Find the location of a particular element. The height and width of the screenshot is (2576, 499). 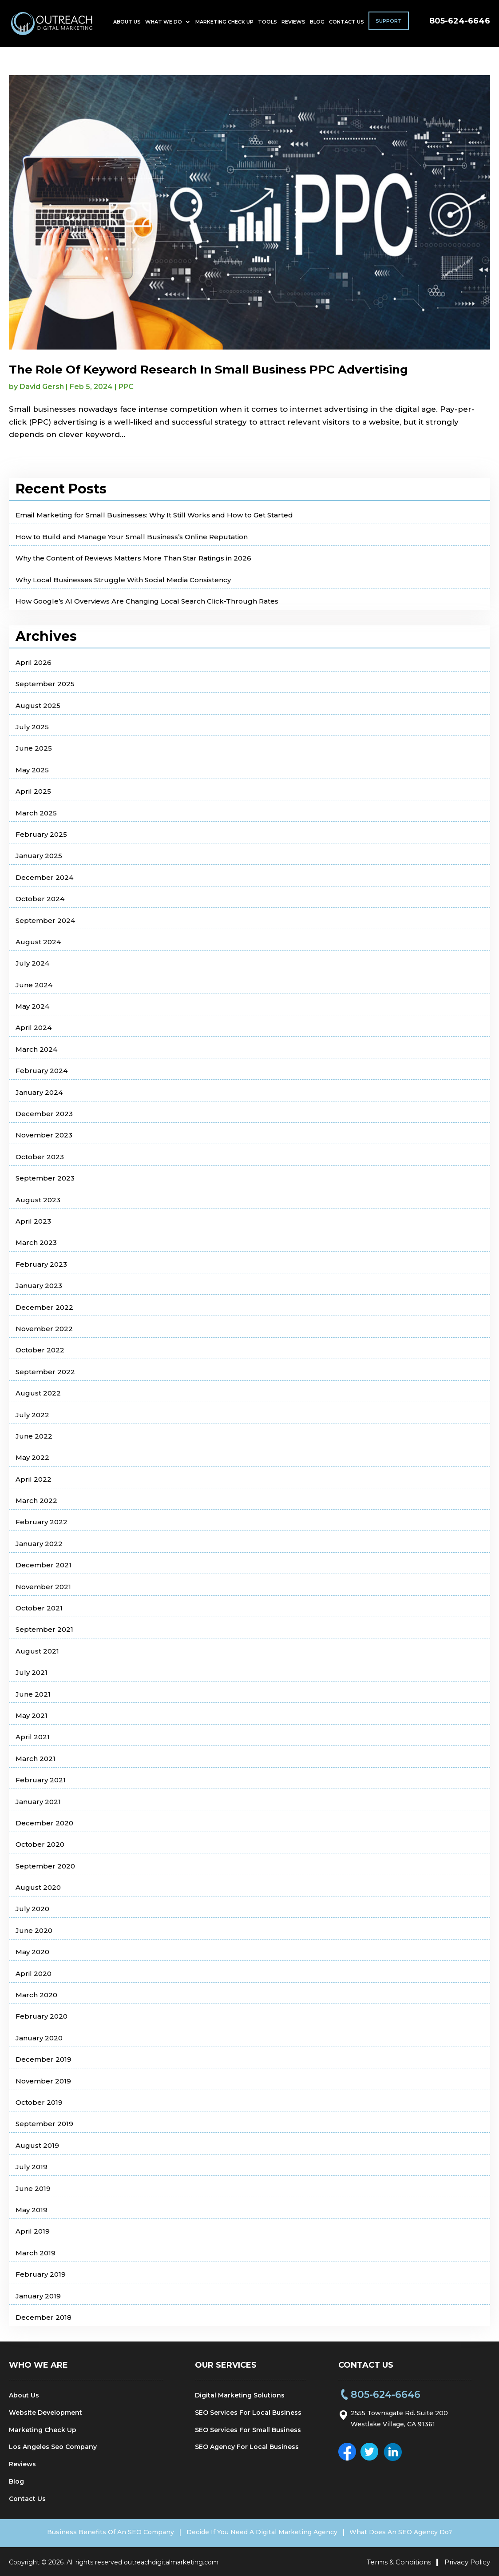

SEO Services For Small Business is located at coordinates (248, 2430).